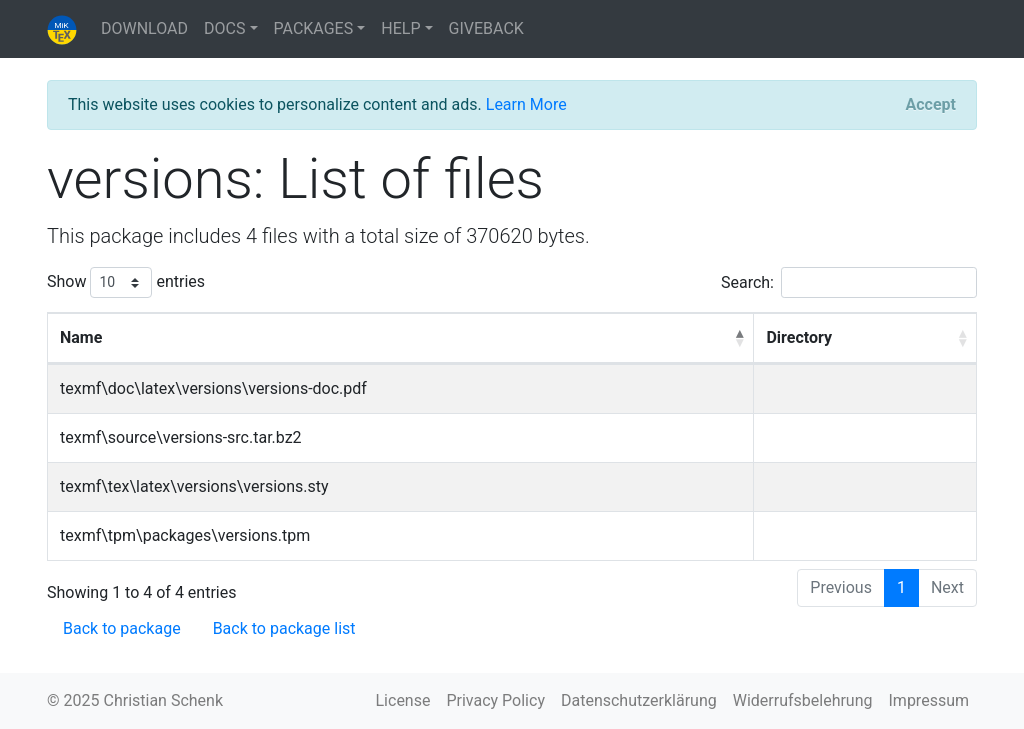 The height and width of the screenshot is (729, 1024). What do you see at coordinates (803, 700) in the screenshot?
I see `Widerrufsbelehrung` at bounding box center [803, 700].